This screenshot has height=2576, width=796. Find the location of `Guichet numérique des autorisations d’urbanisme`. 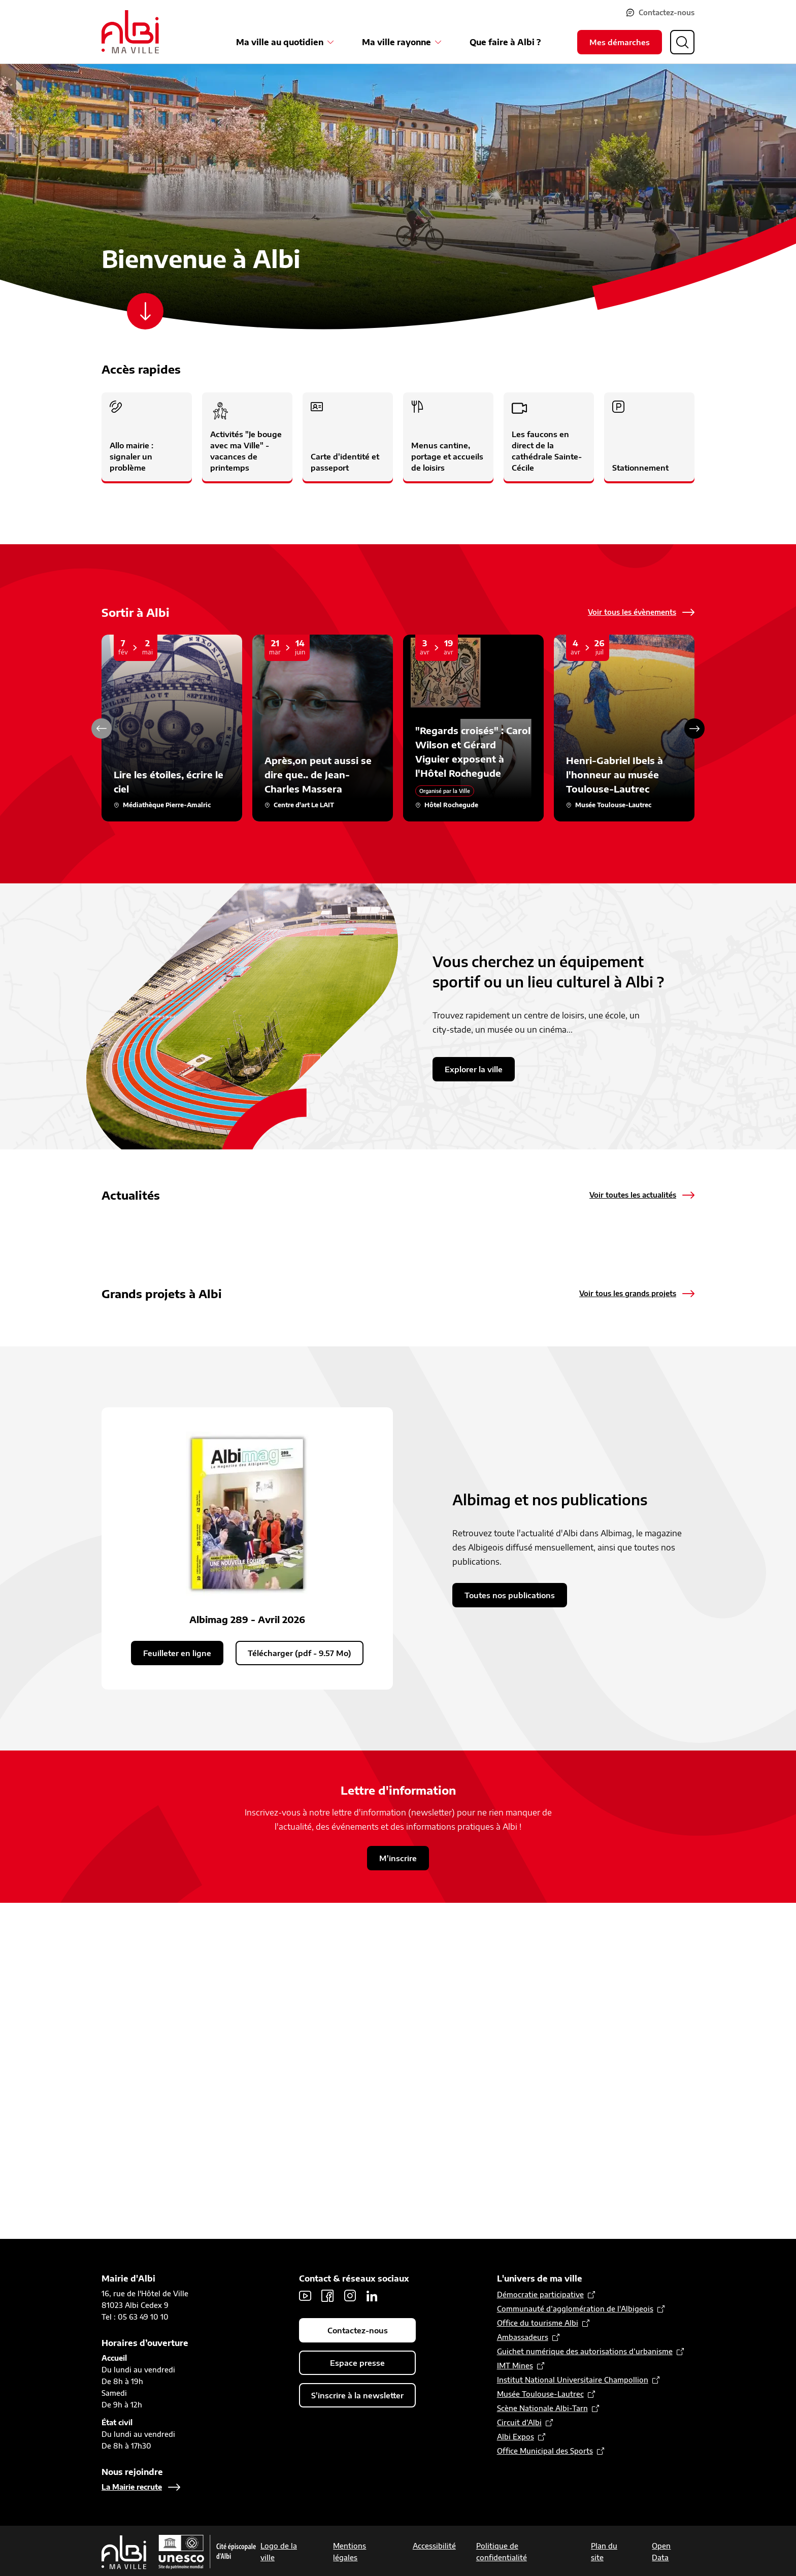

Guichet numérique des autorisations d’urbanisme is located at coordinates (585, 2351).